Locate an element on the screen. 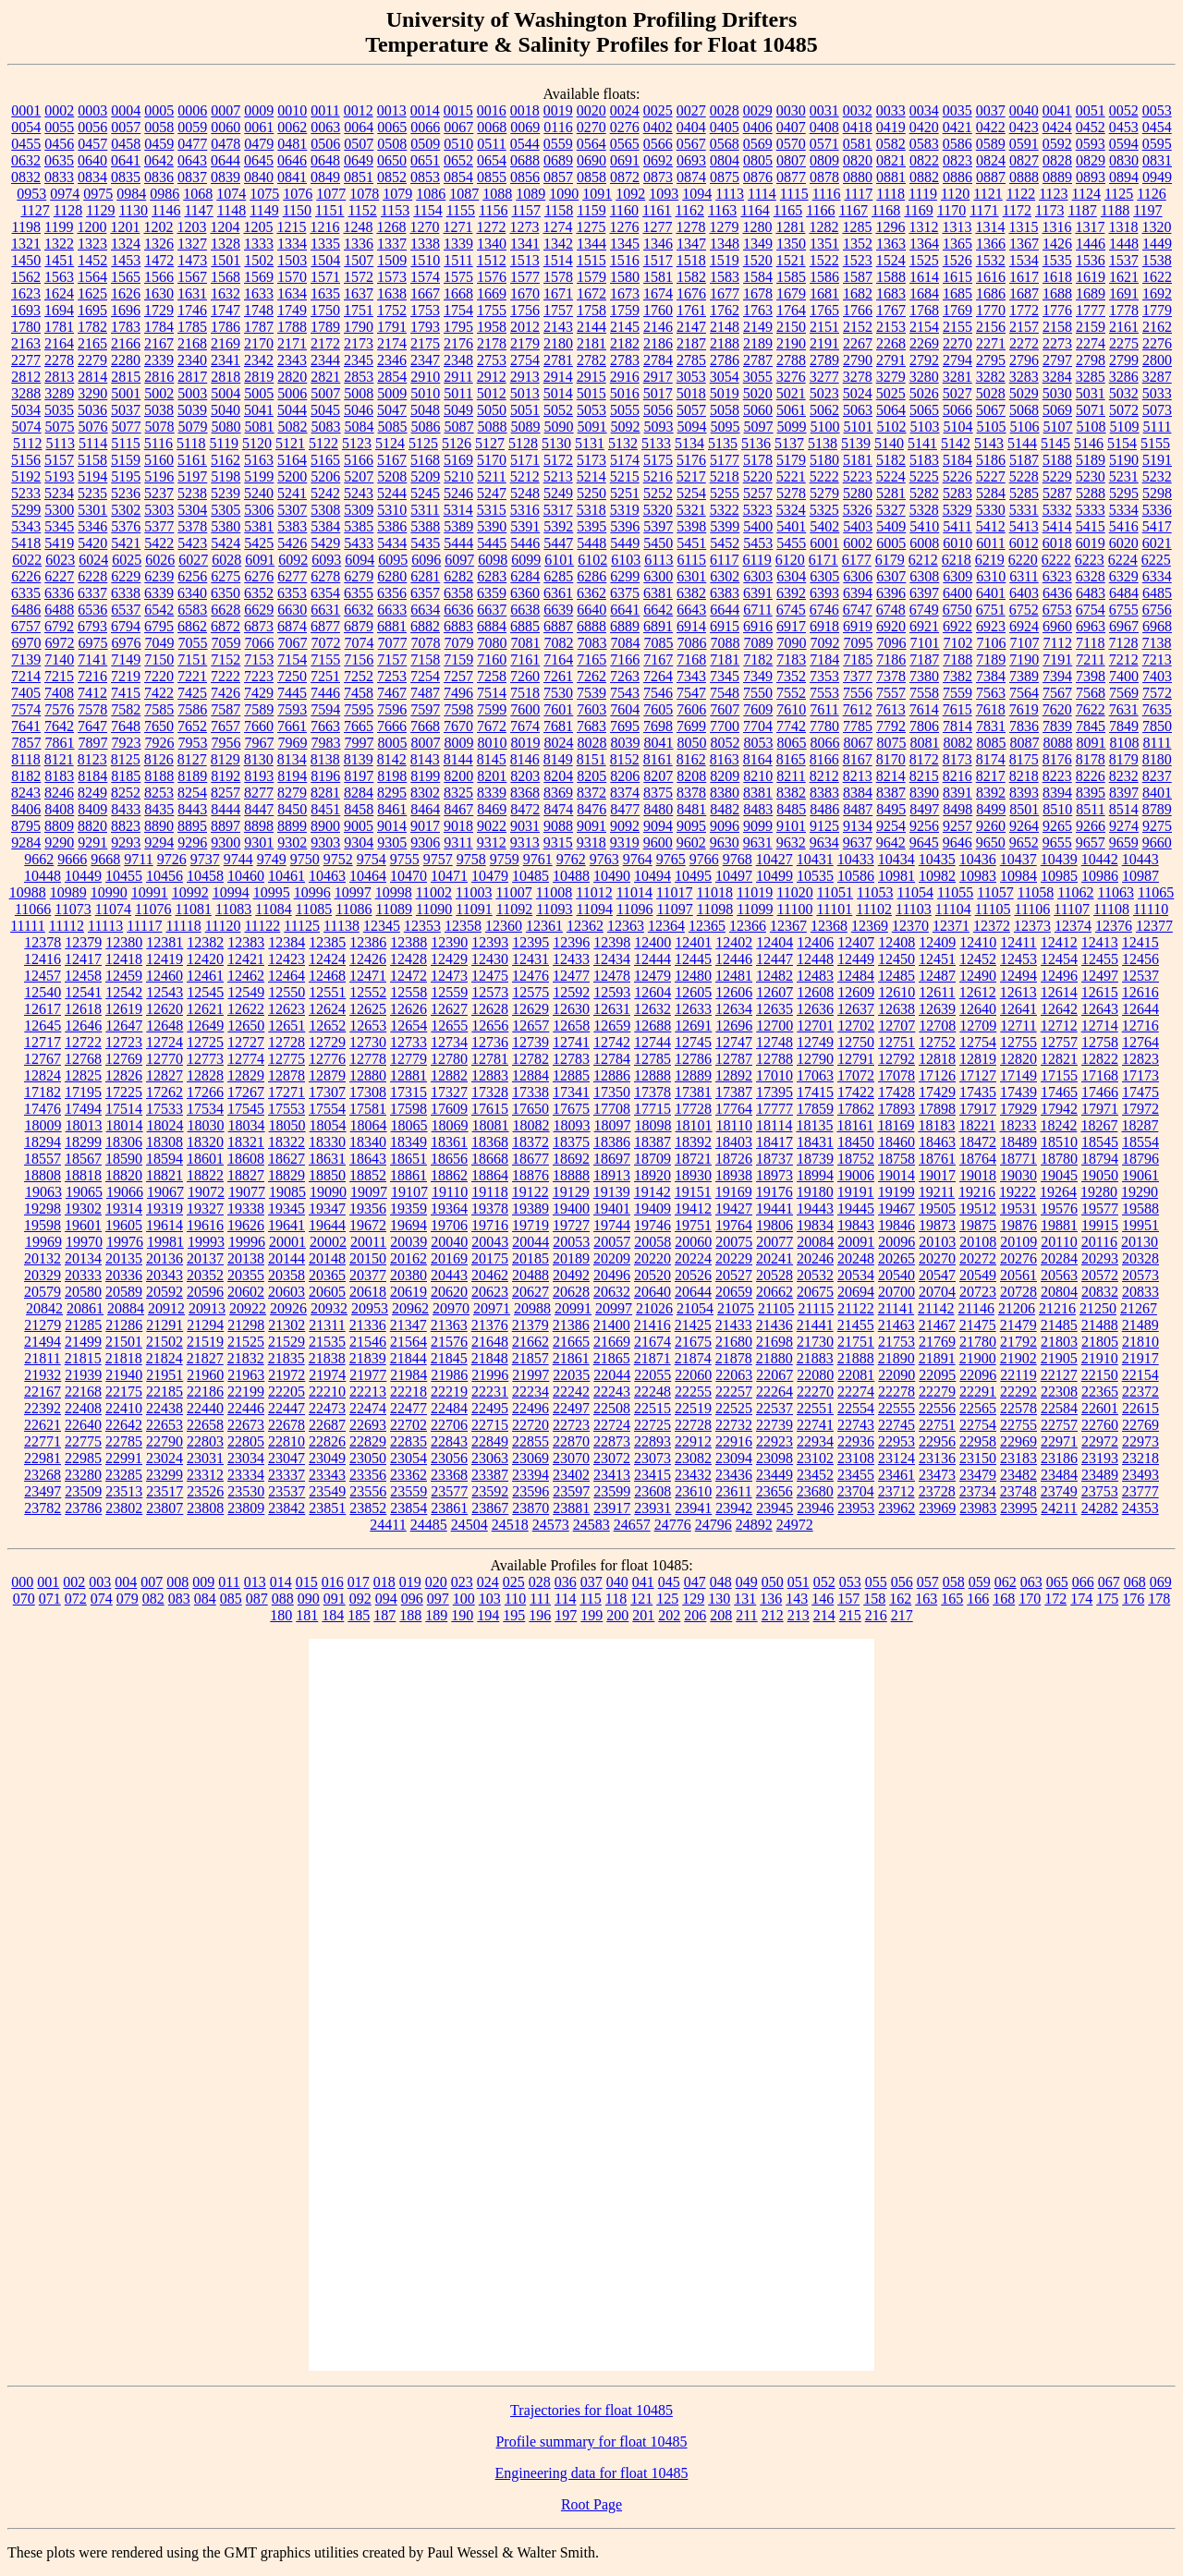  7635 is located at coordinates (1157, 709).